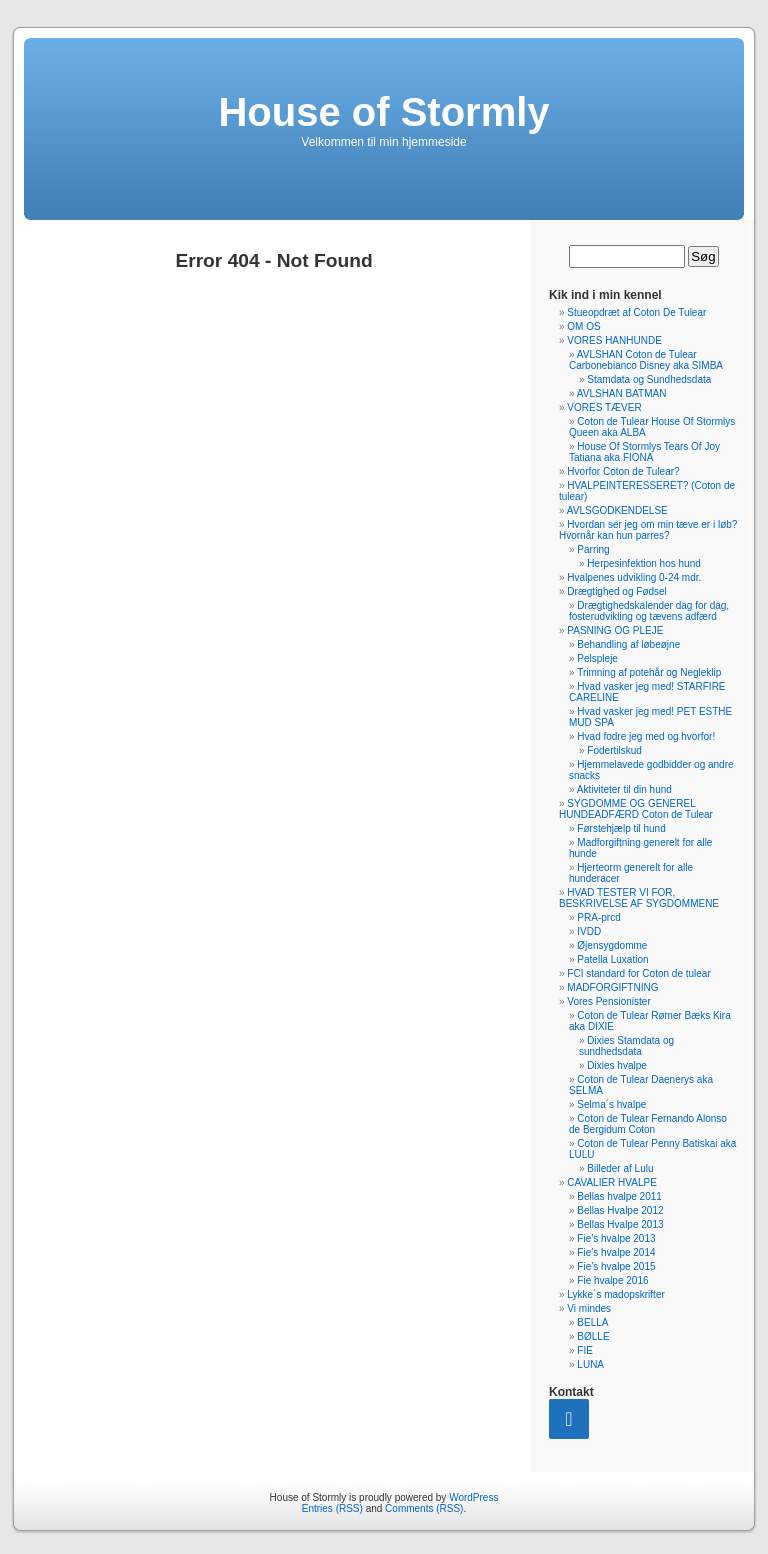 The width and height of the screenshot is (768, 1554). Describe the element at coordinates (643, 563) in the screenshot. I see `Herpesinfektion hos hund` at that location.